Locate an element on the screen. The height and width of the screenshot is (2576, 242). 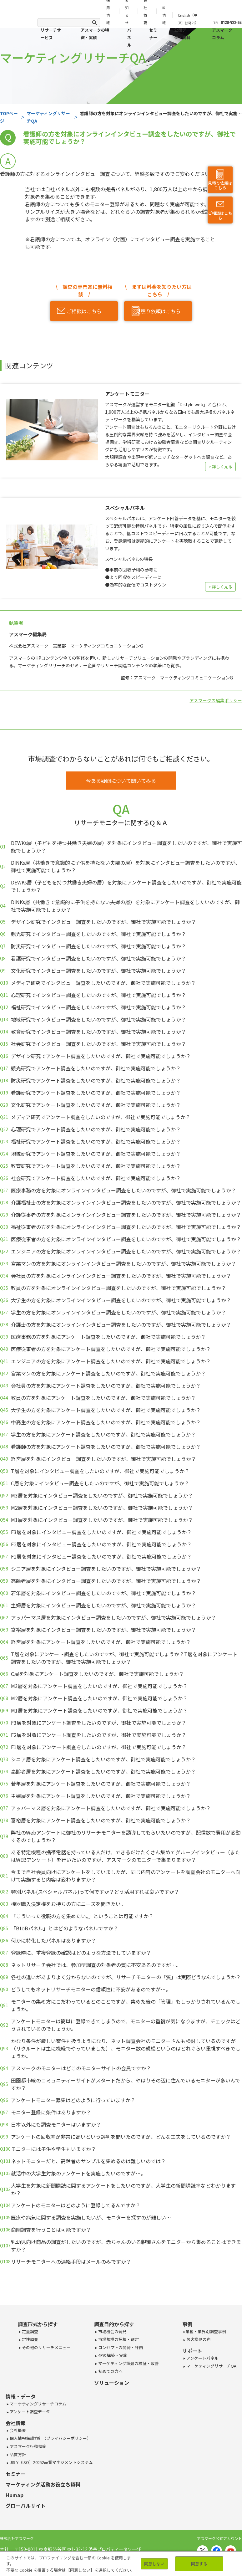
C層を対象にインタビュー調査をしたいのですが、御社で実施可能でしょうか？ is located at coordinates (100, 1483).